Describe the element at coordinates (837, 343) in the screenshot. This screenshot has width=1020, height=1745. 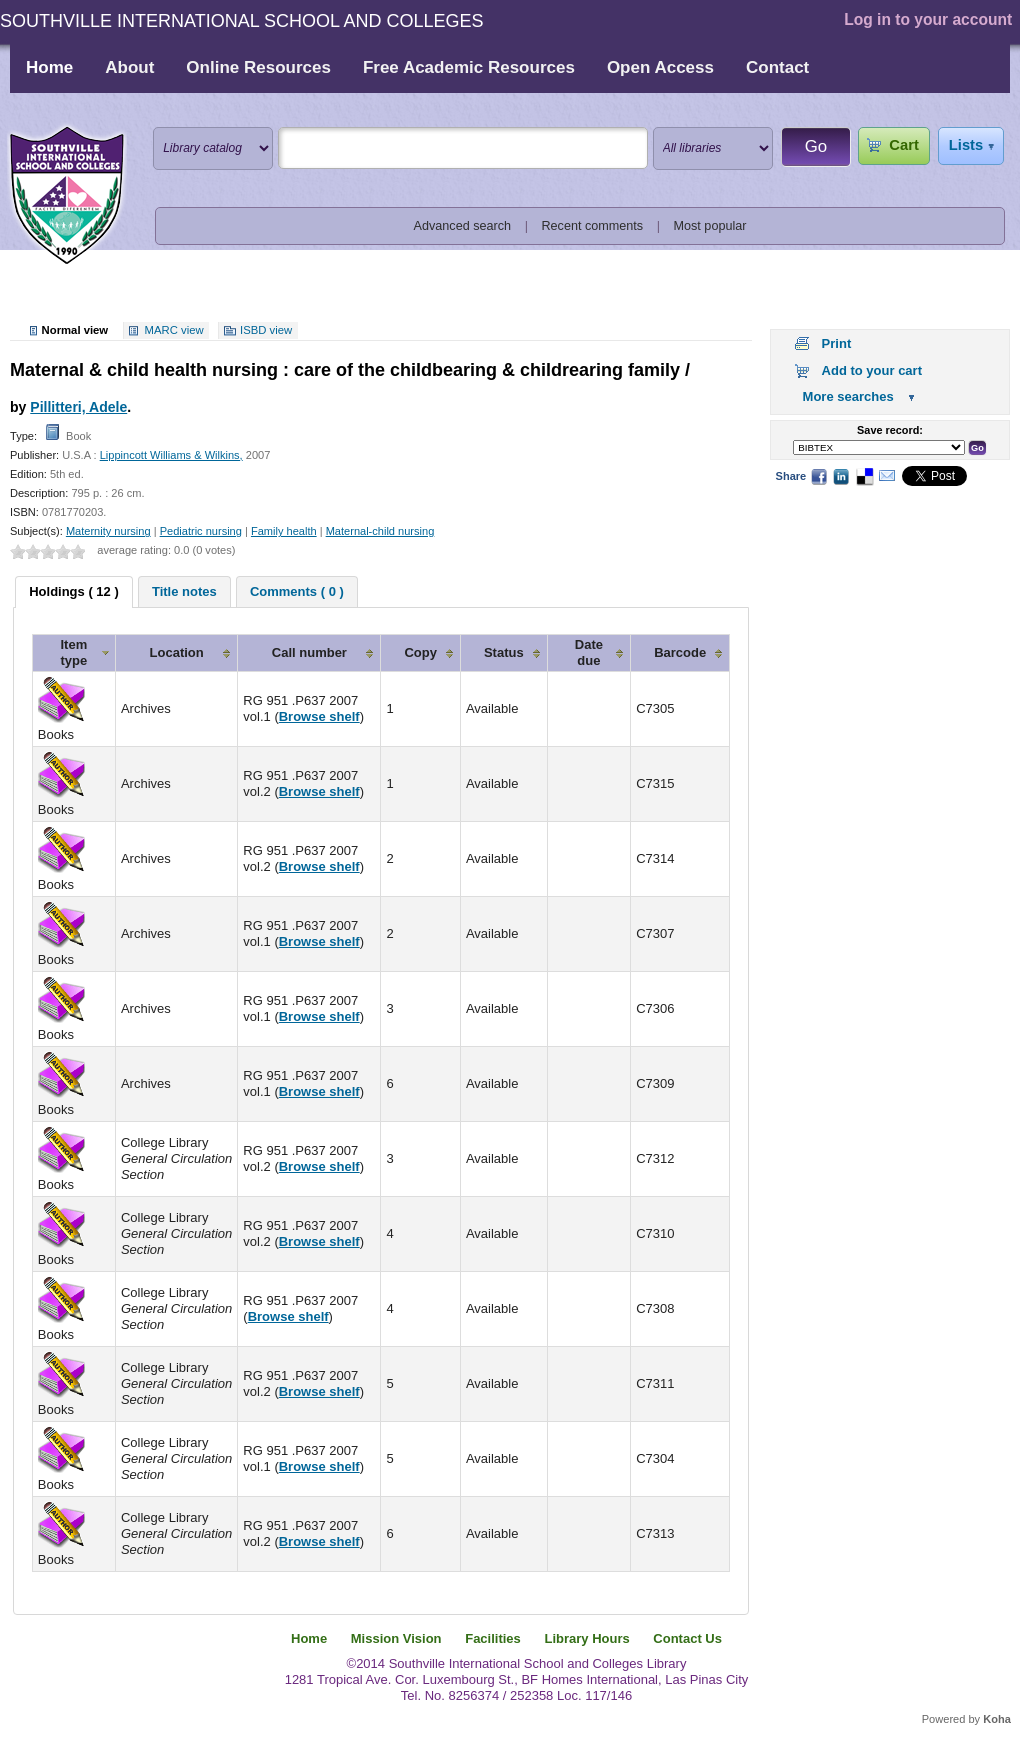
I see `Print` at that location.